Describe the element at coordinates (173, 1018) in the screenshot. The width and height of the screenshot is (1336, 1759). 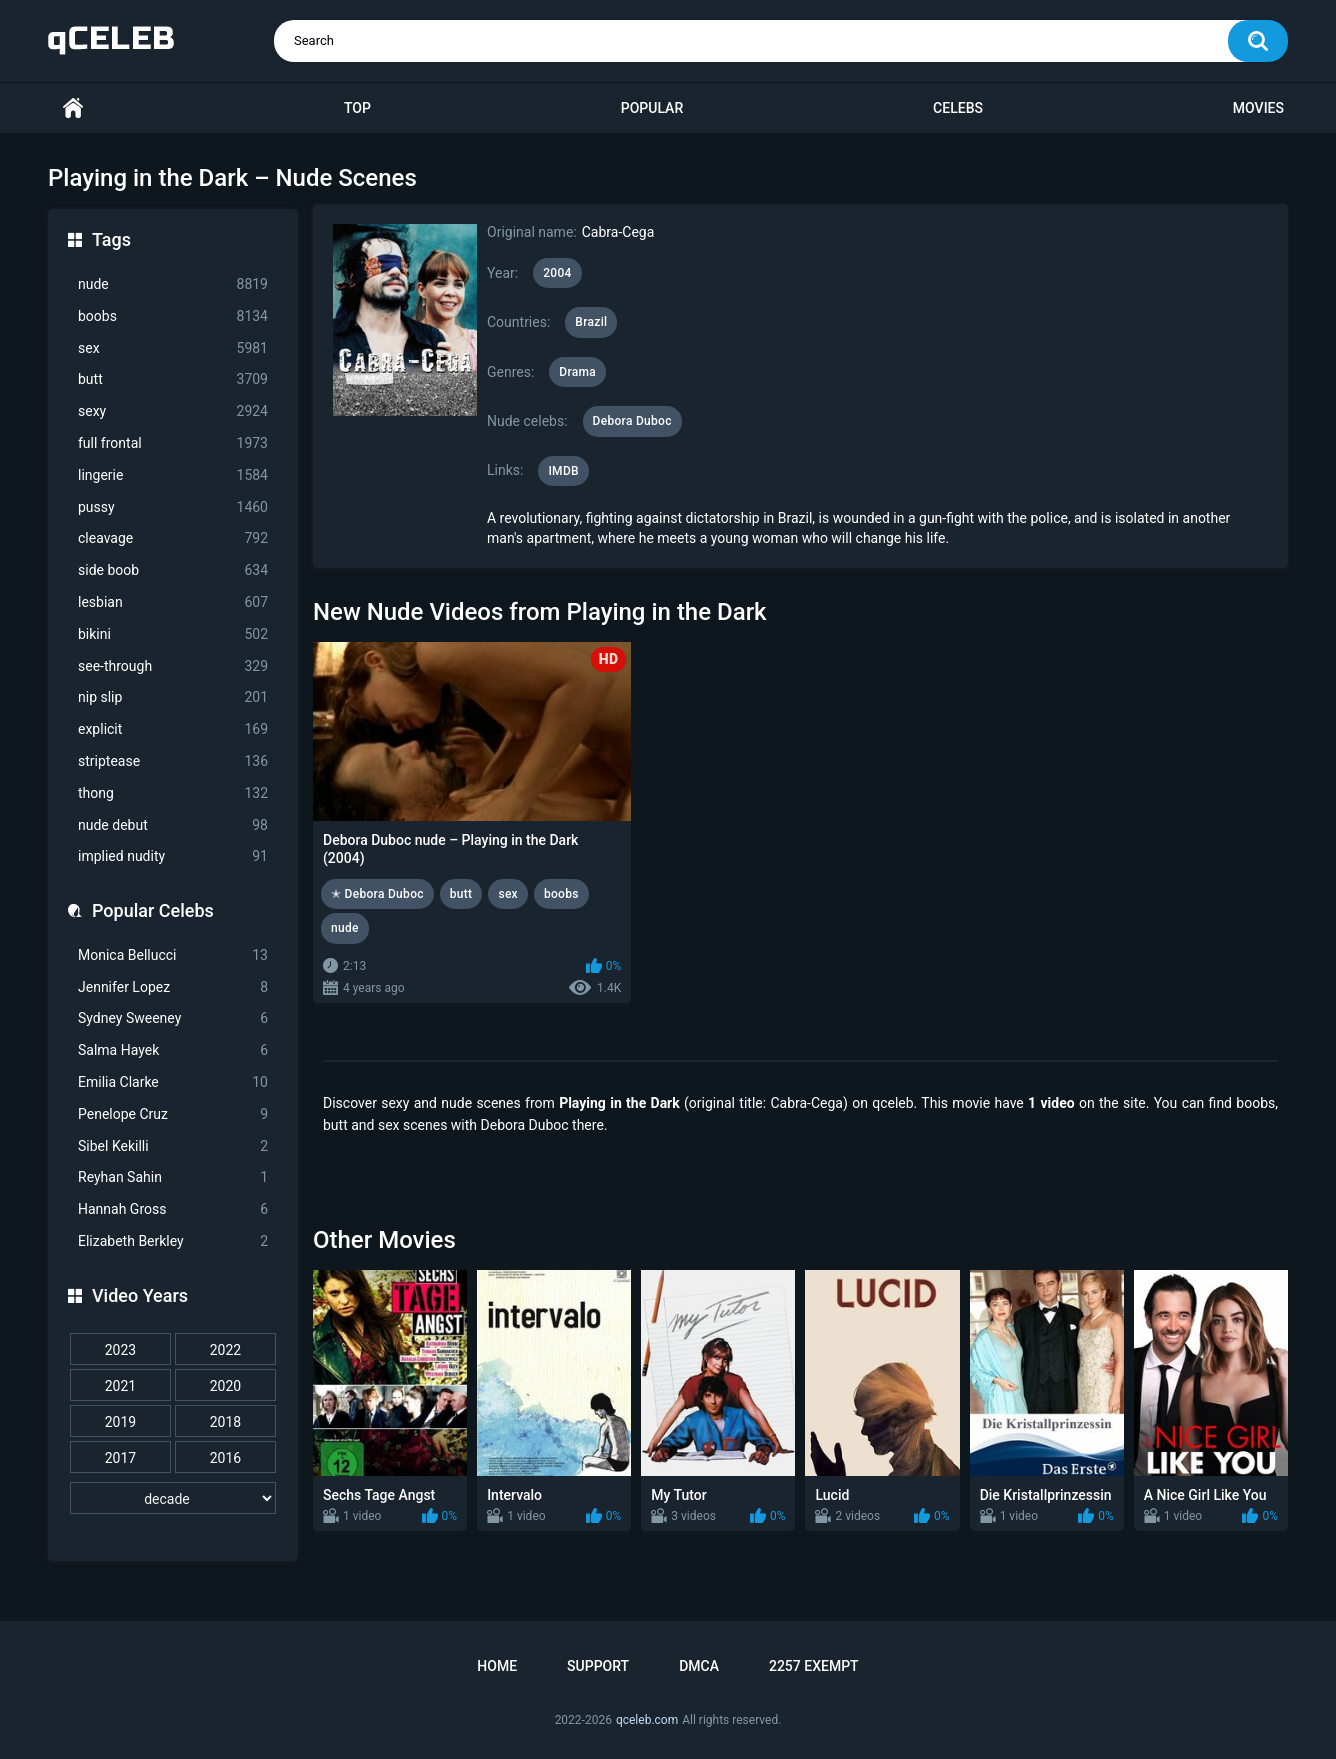
I see `Sydney Sweeney` at that location.